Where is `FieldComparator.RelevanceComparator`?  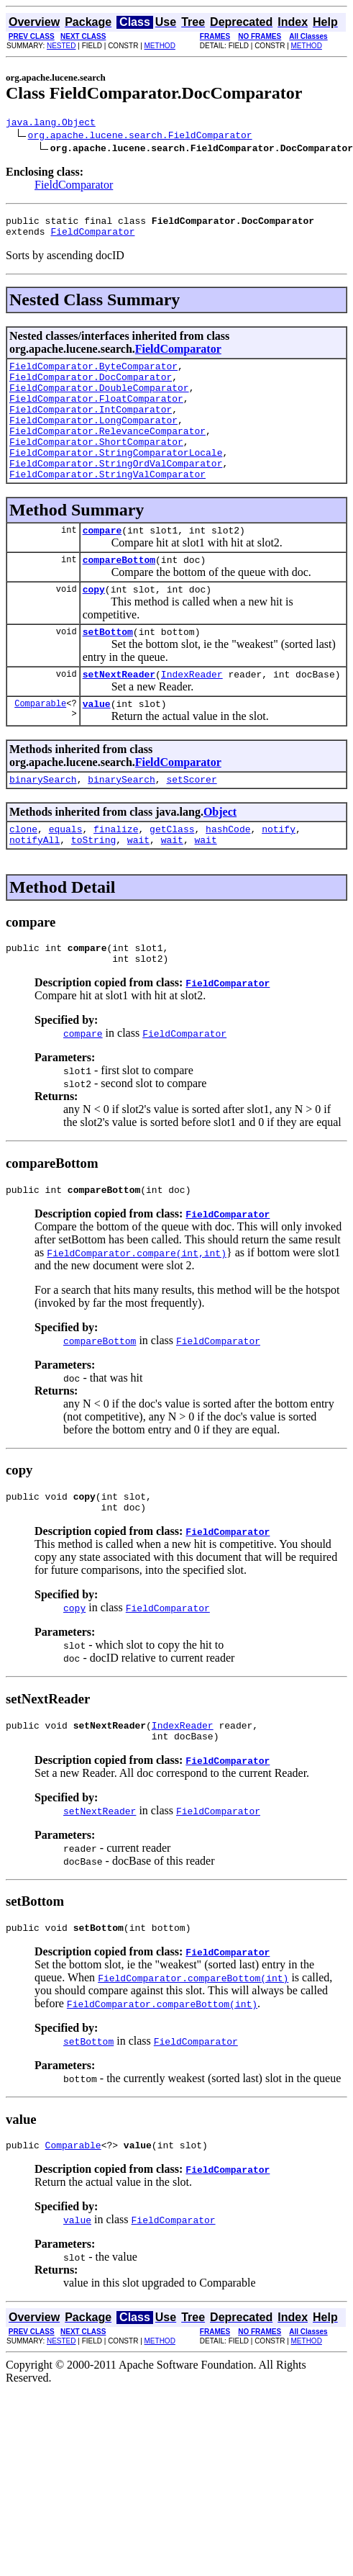
FieldComparator.RelevanceComparator is located at coordinates (107, 452).